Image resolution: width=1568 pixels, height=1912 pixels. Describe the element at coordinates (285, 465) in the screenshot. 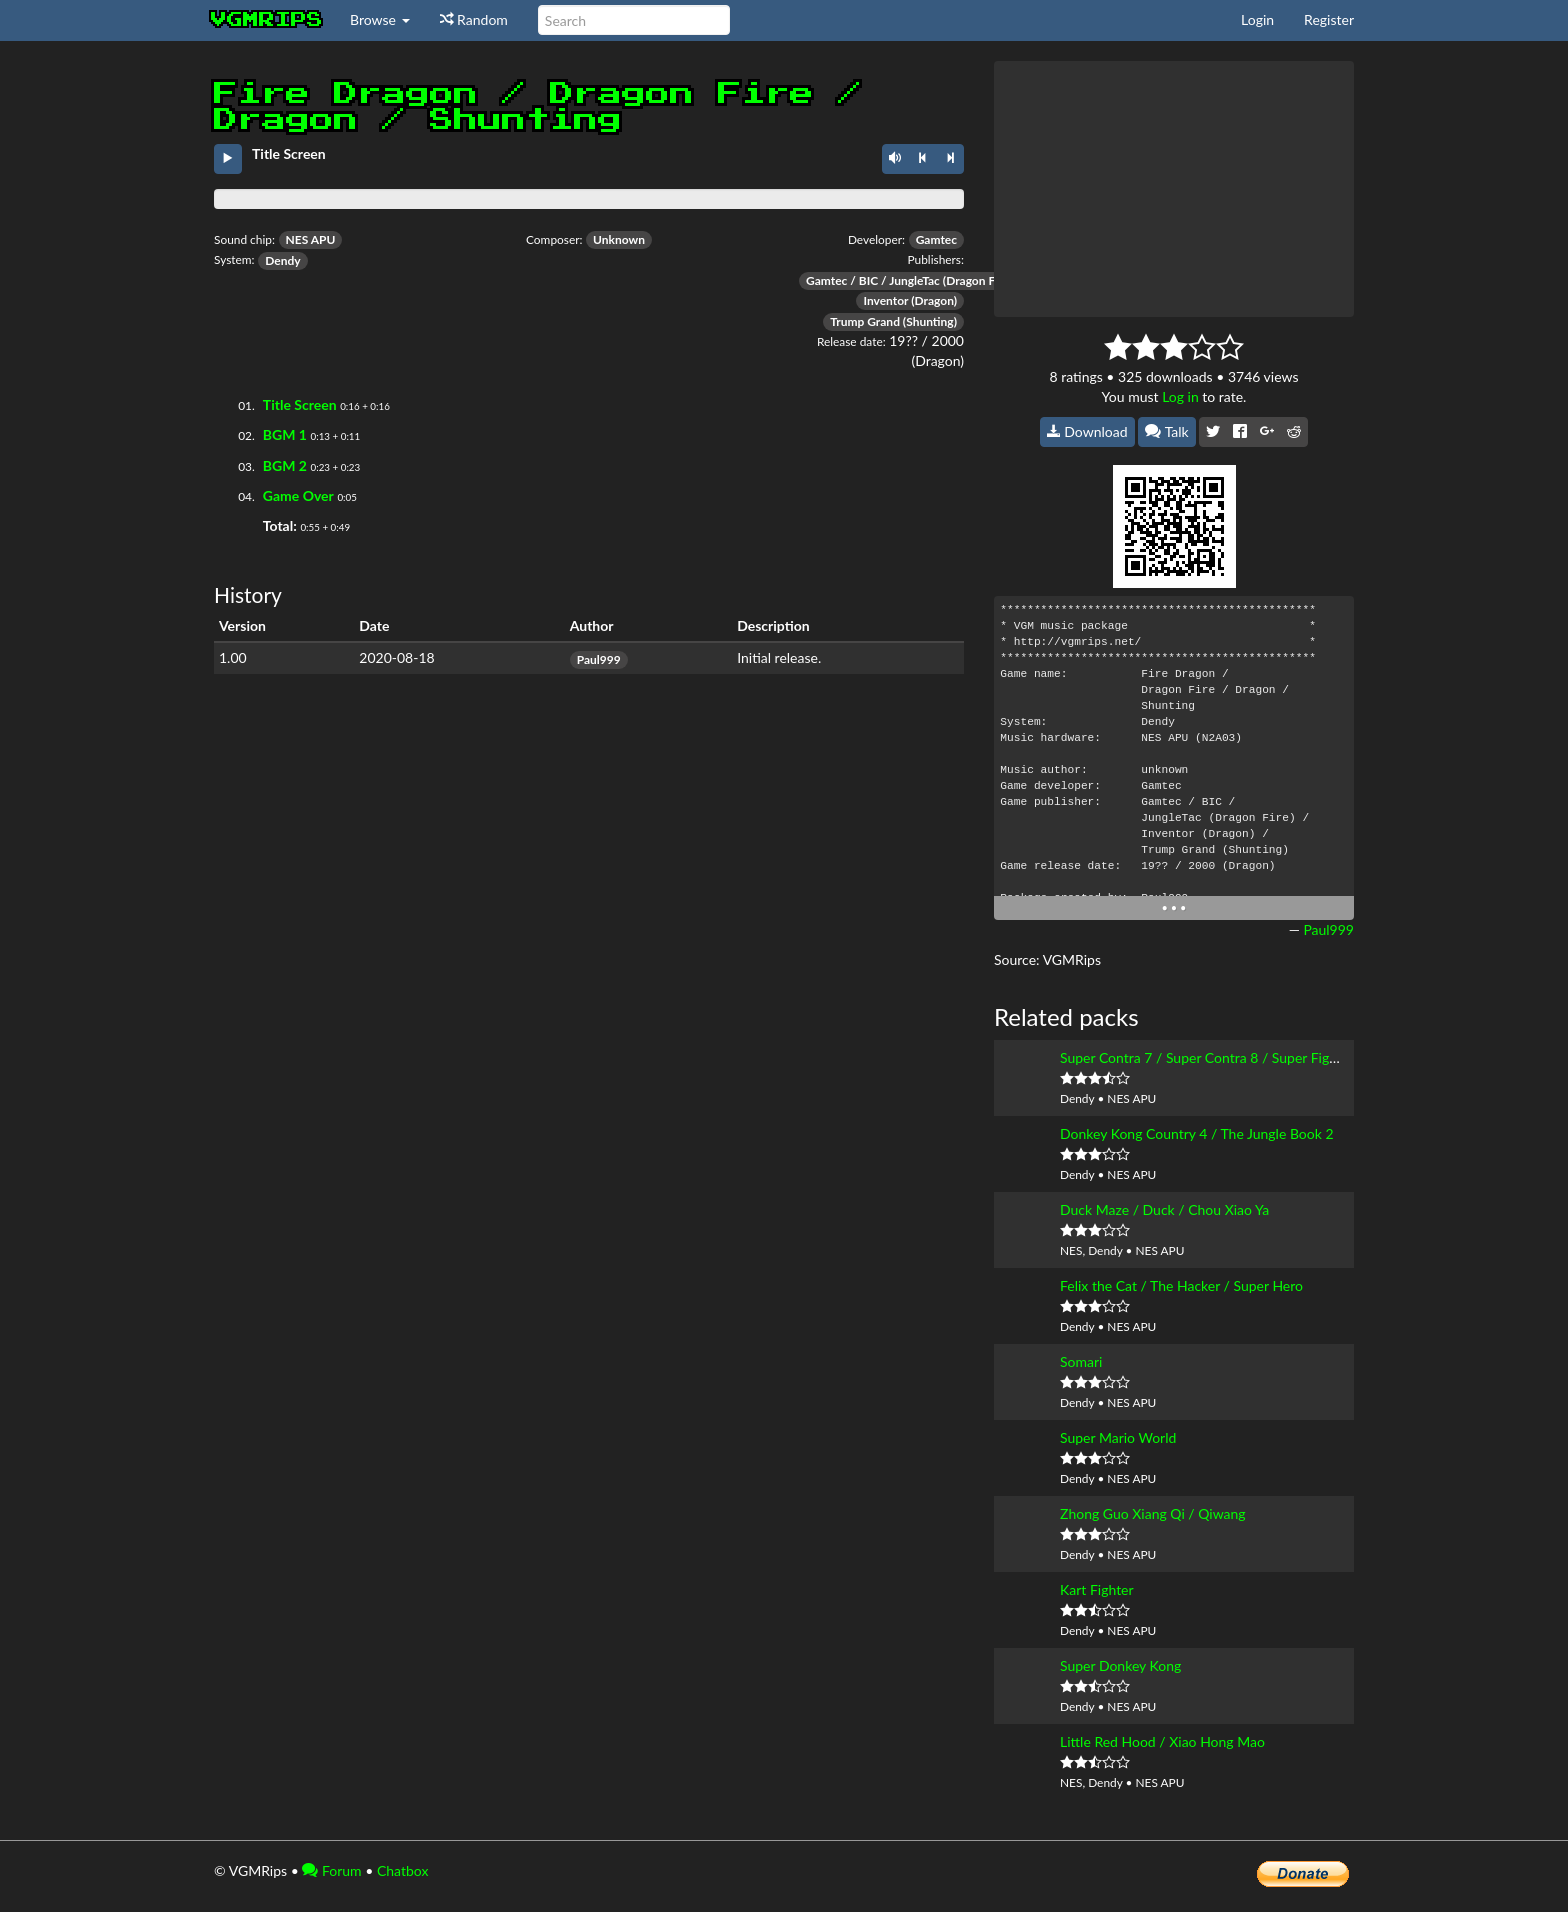

I see `BGM 2` at that location.